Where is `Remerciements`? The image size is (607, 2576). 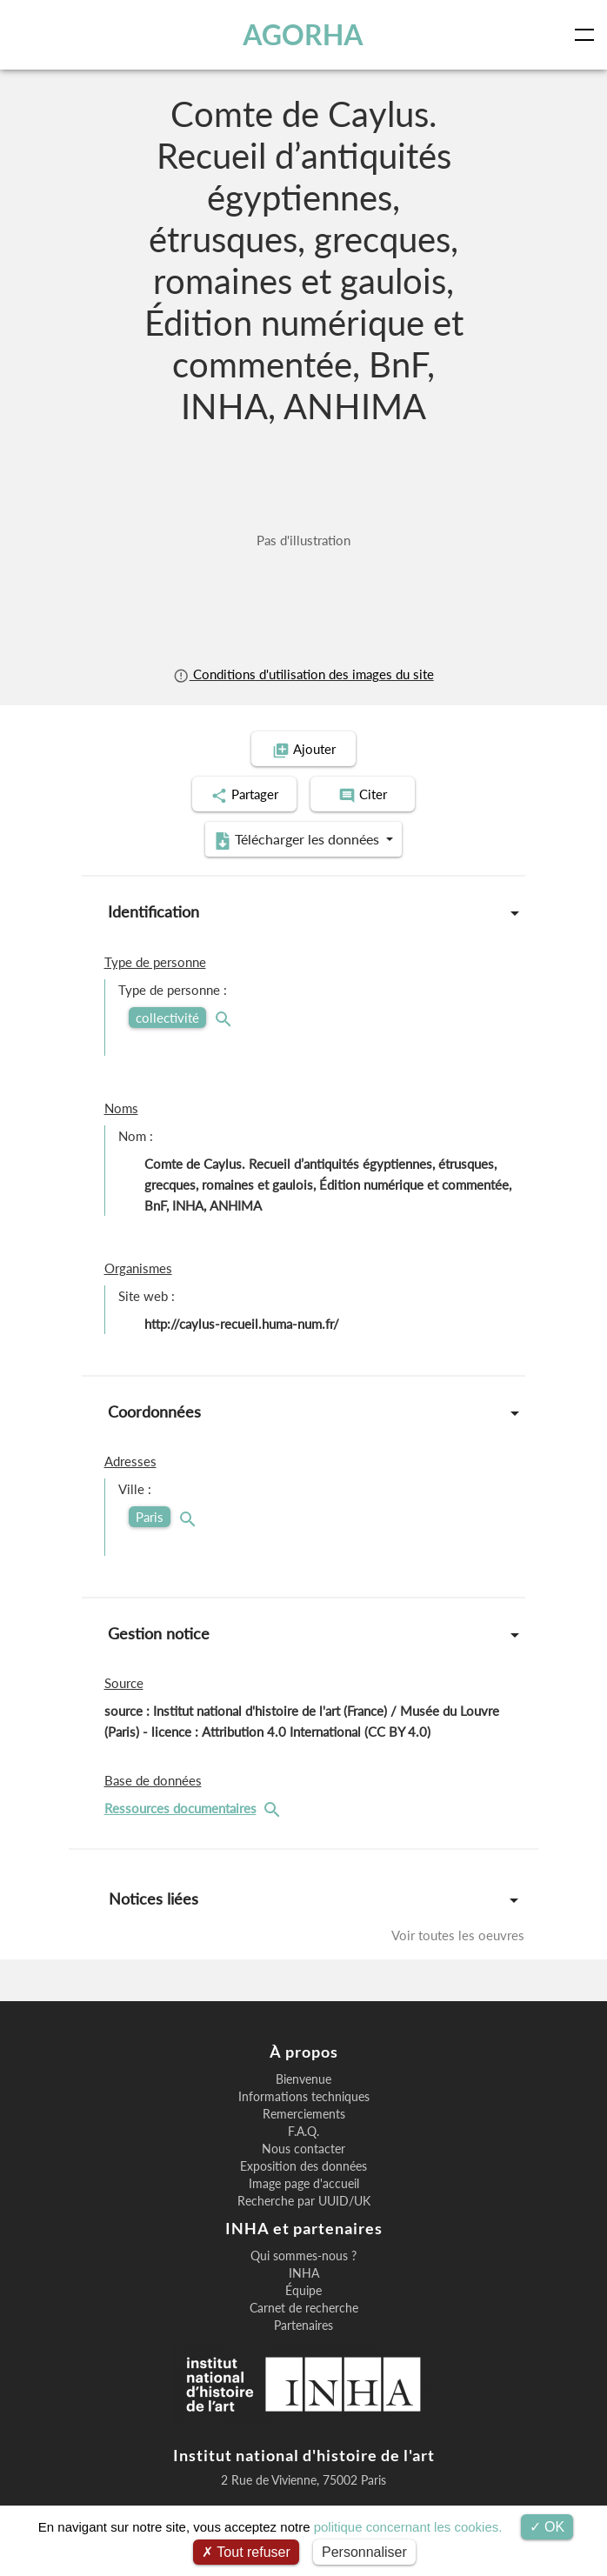 Remerciements is located at coordinates (304, 2114).